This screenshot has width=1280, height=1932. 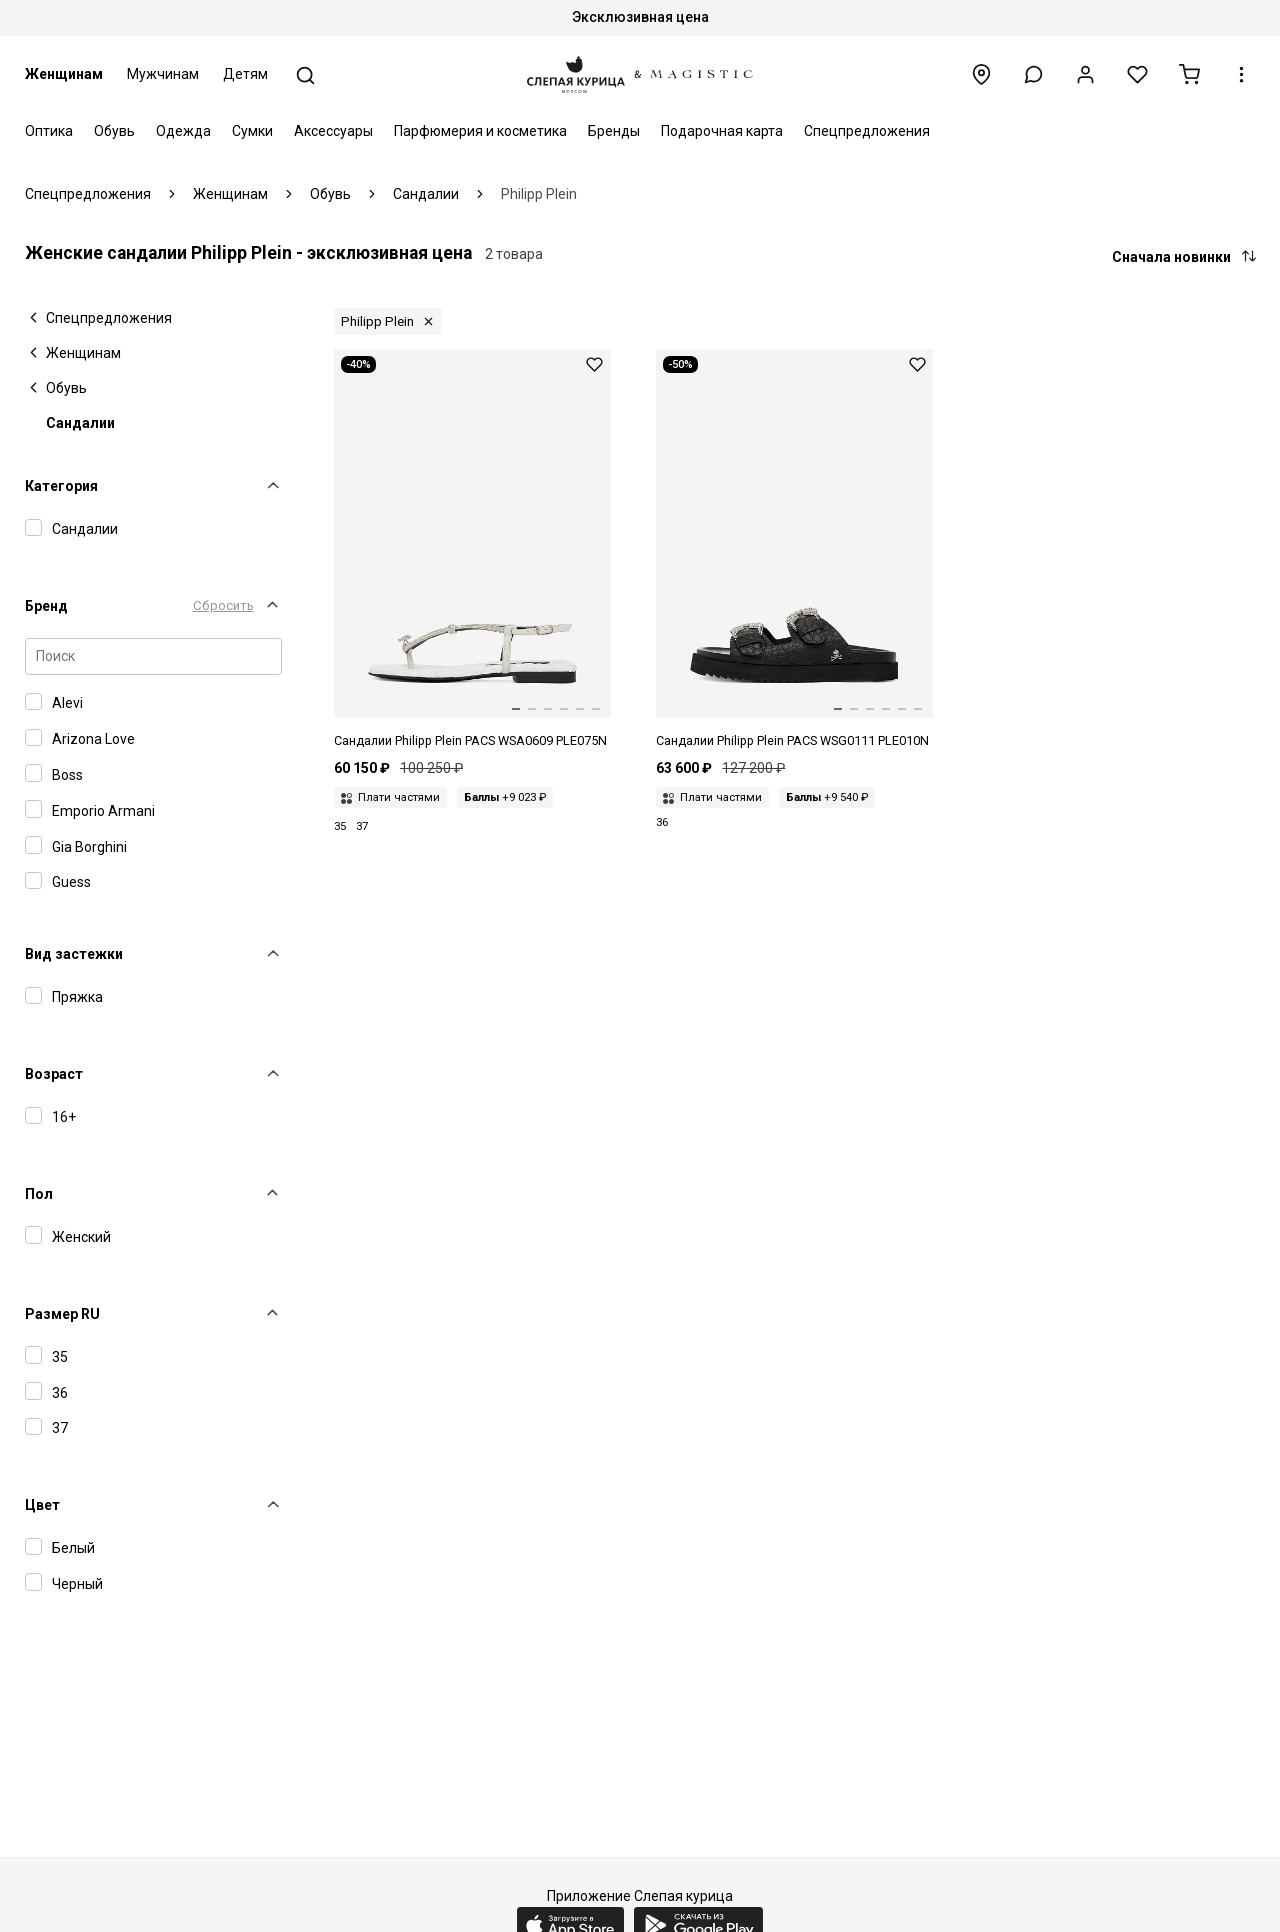 What do you see at coordinates (252, 131) in the screenshot?
I see `Сумки` at bounding box center [252, 131].